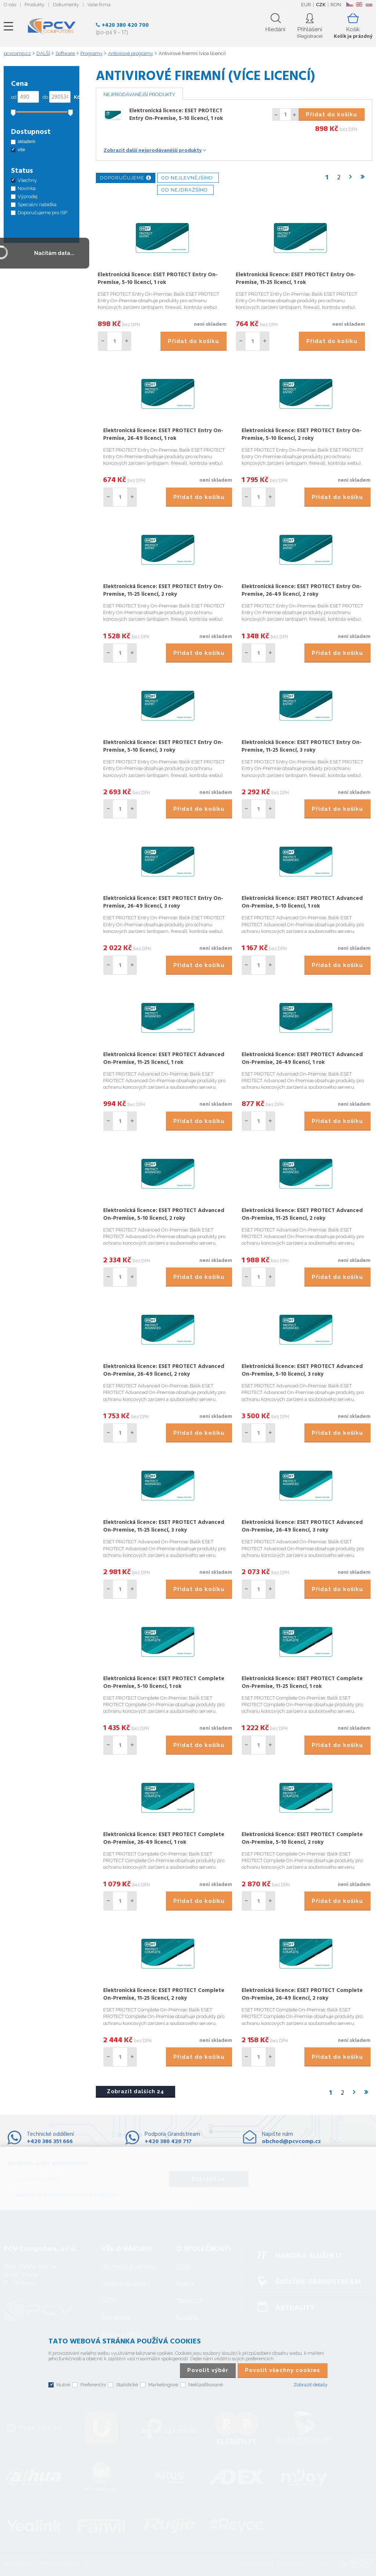 This screenshot has width=376, height=2576. What do you see at coordinates (349, 4) in the screenshot?
I see `CZ` at bounding box center [349, 4].